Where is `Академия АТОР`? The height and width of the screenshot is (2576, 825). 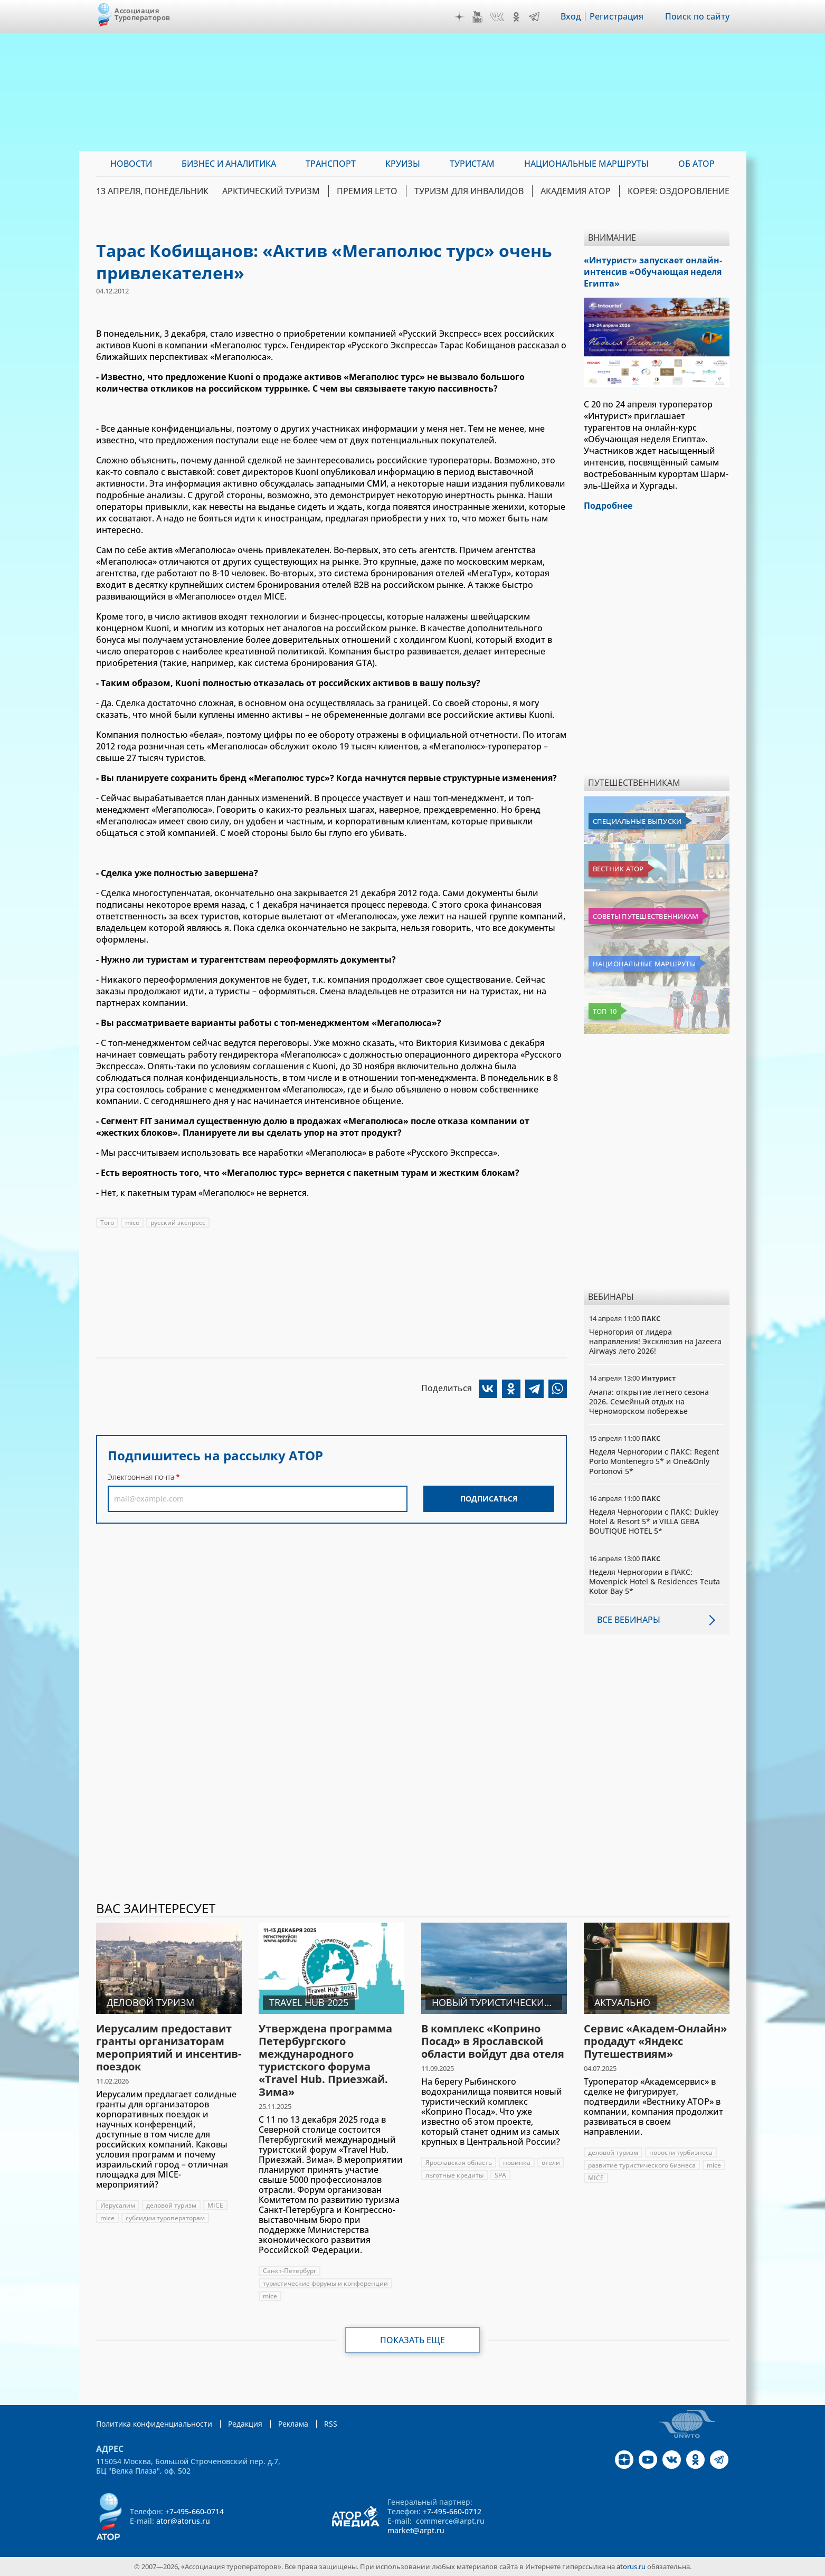 Академия АТОР is located at coordinates (575, 191).